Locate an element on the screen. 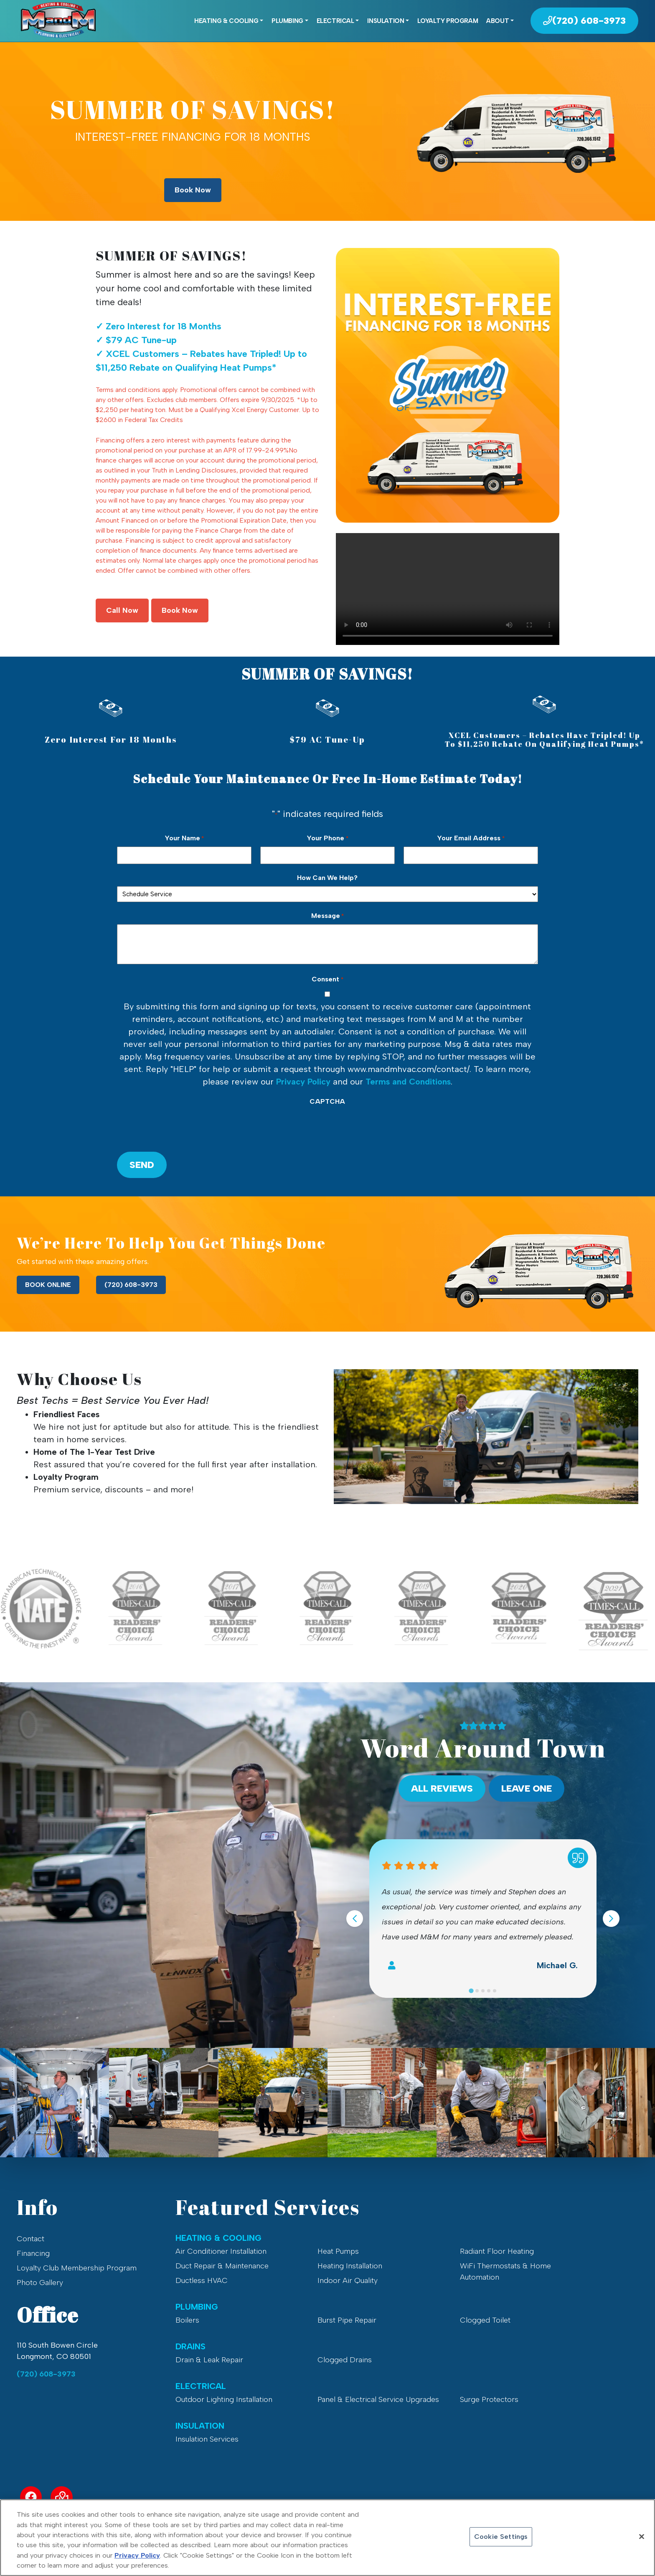 The image size is (655, 2576). Leave One is located at coordinates (526, 1788).